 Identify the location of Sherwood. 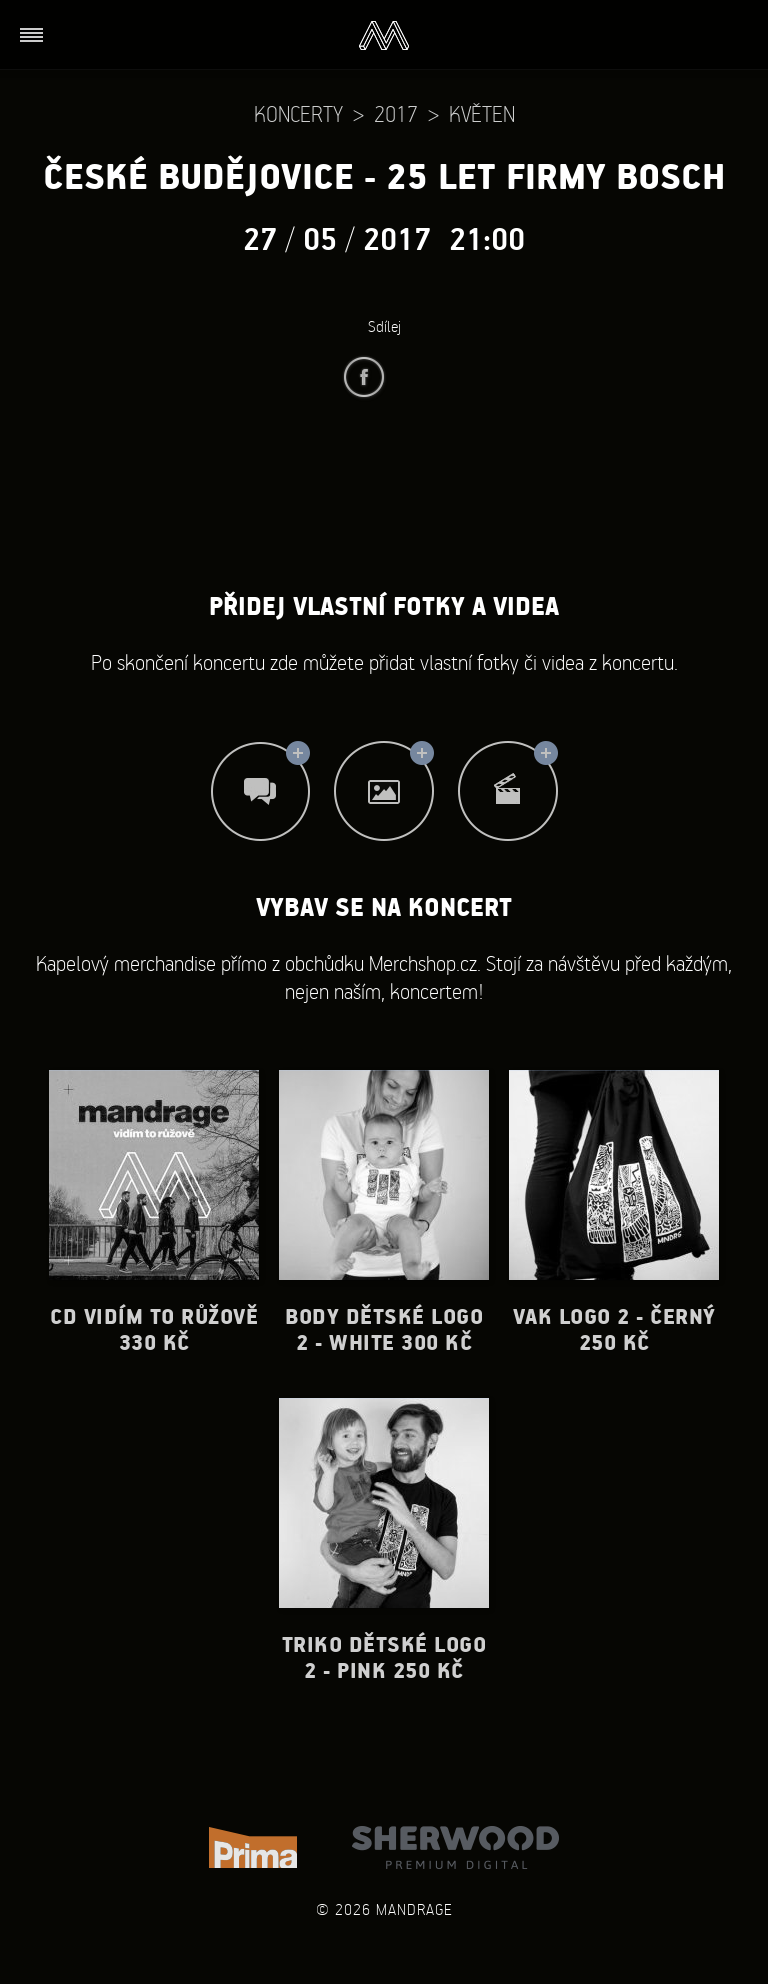
(455, 1847).